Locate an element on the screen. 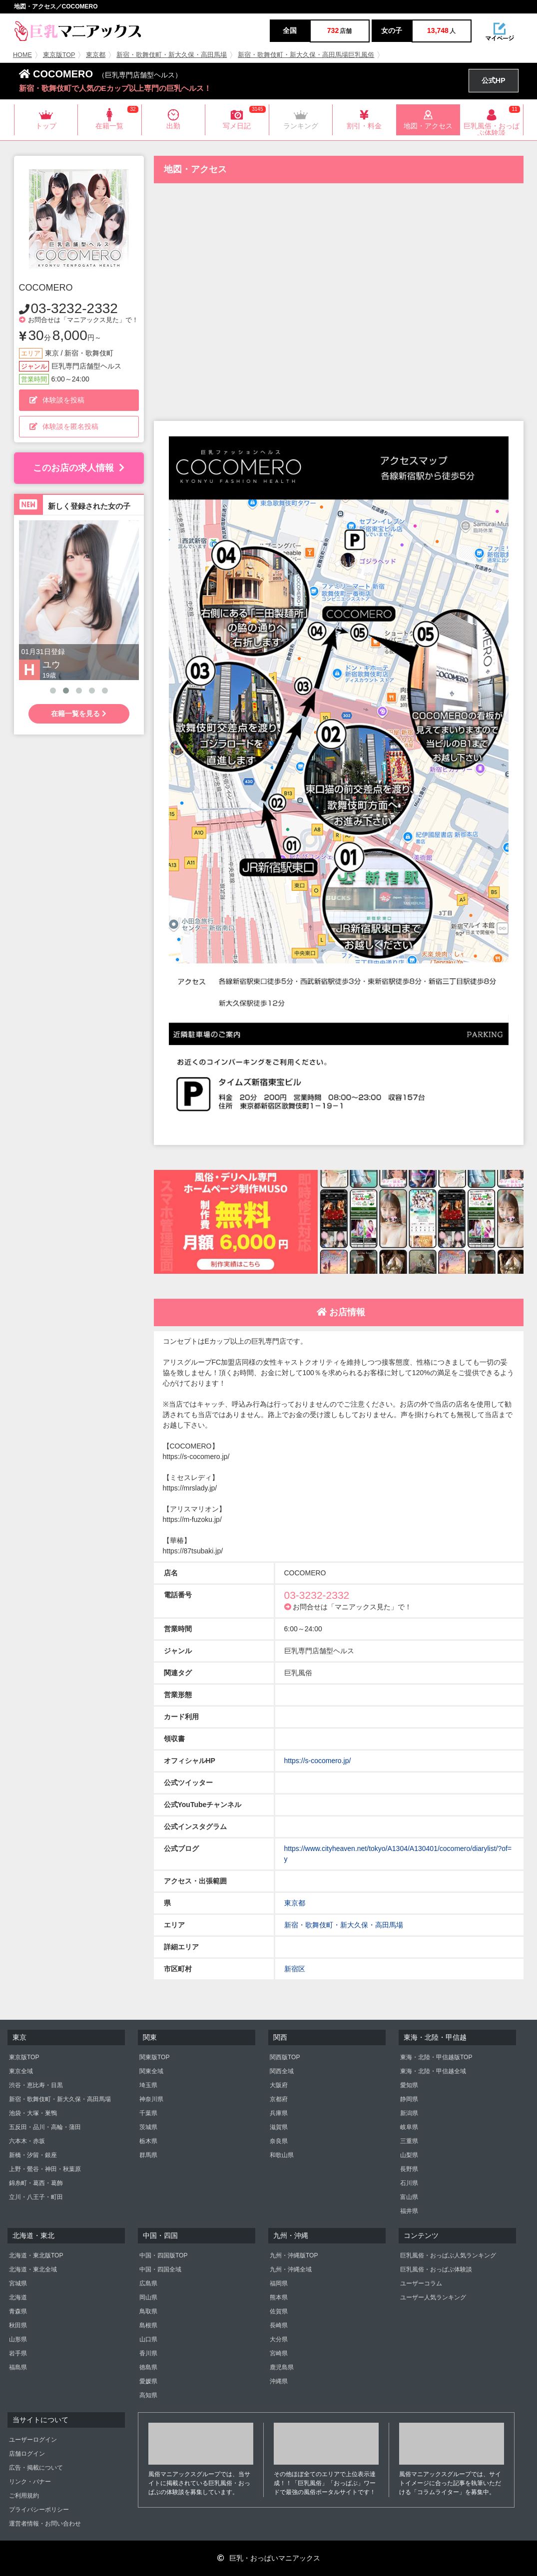 The width and height of the screenshot is (537, 2576). 大阪府 is located at coordinates (279, 2085).